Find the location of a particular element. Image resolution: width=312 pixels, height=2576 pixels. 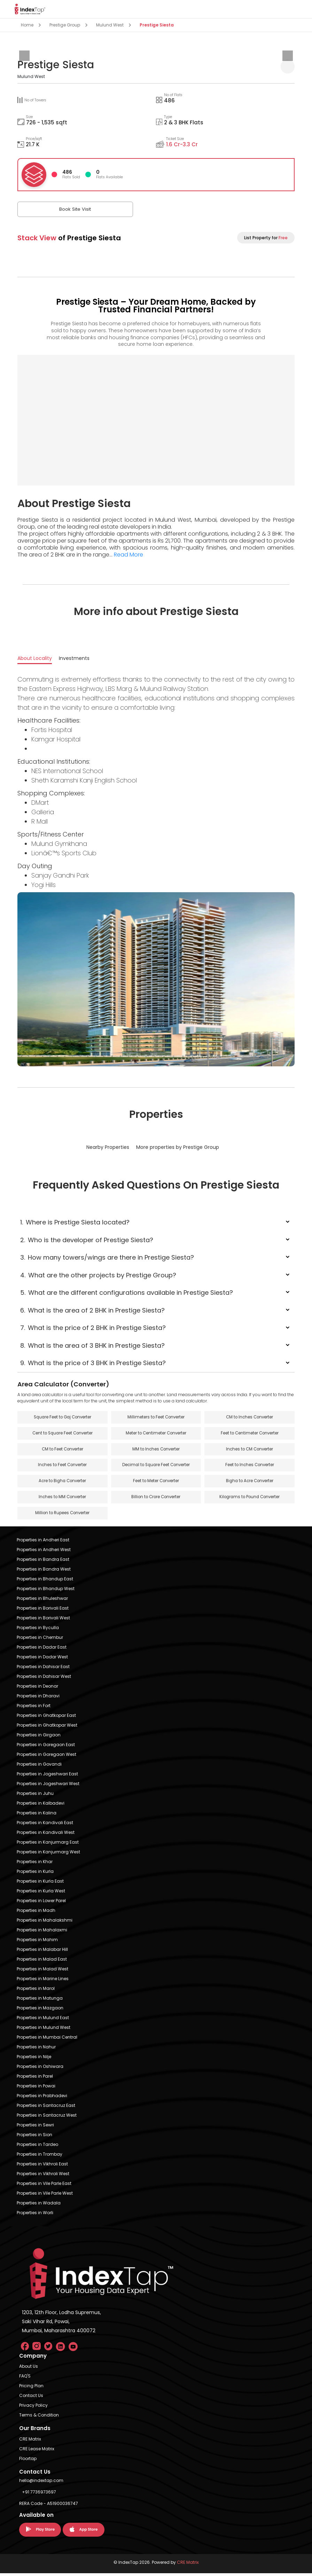

Inches to MM Converter is located at coordinates (62, 1499).